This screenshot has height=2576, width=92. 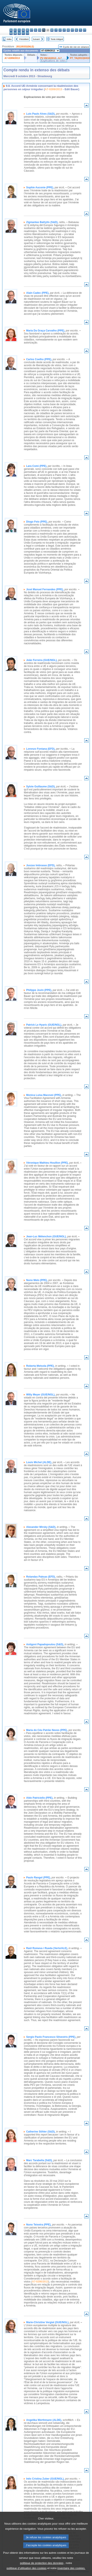 What do you see at coordinates (23, 33) in the screenshot?
I see `fi - suomi` at bounding box center [23, 33].